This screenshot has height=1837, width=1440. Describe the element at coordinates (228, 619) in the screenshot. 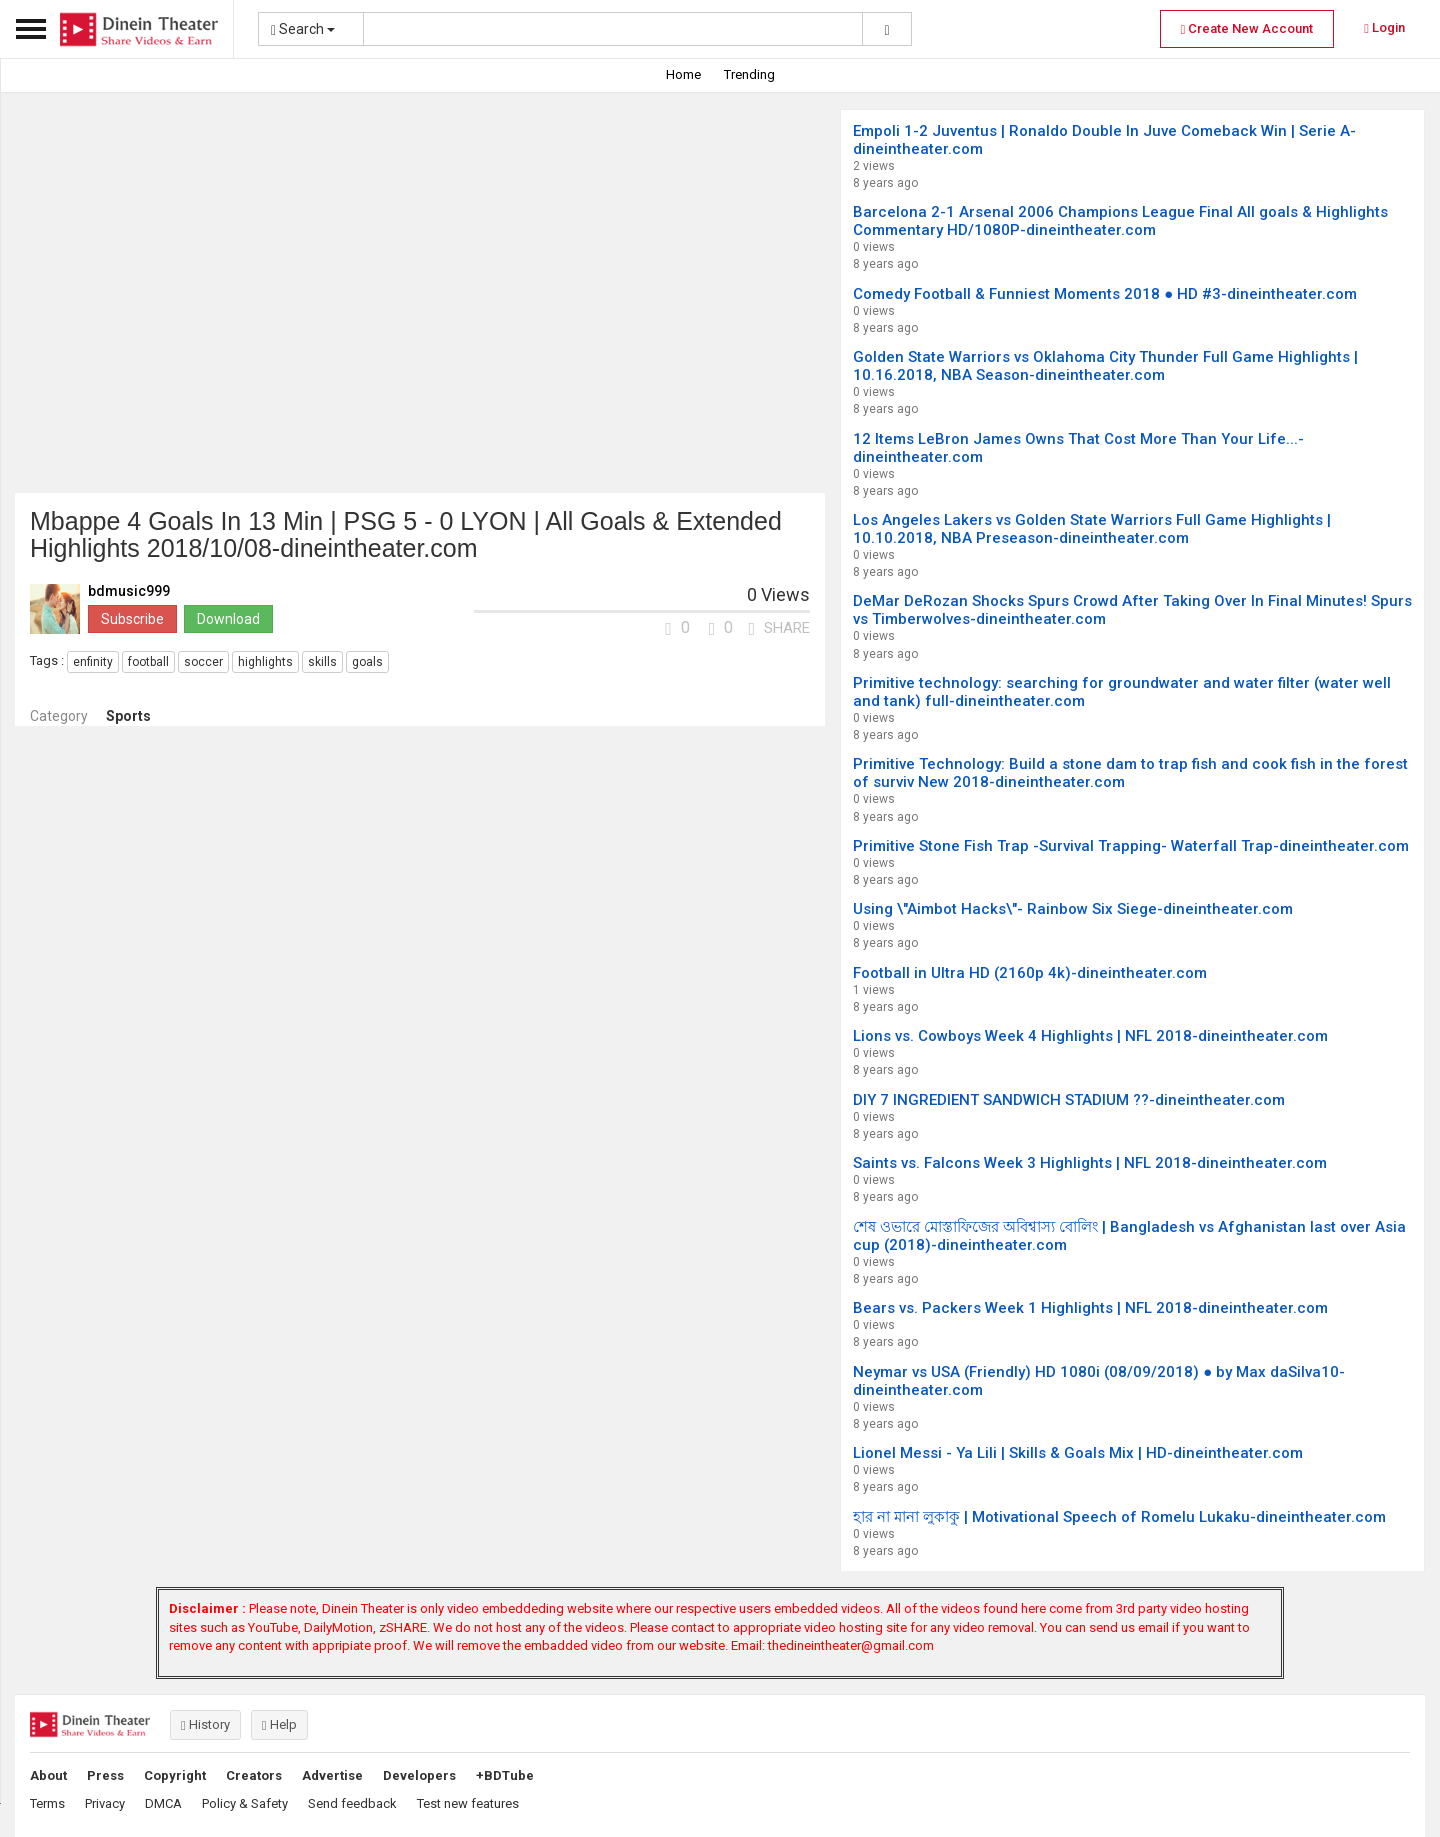

I see `Download` at that location.